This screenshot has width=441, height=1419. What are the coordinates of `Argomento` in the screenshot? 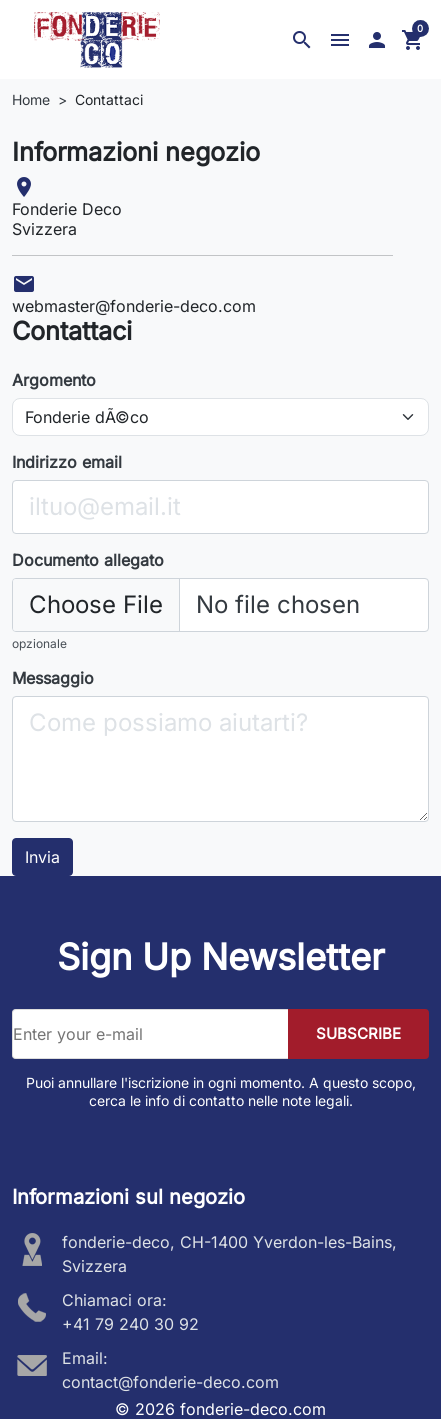 It's located at (54, 380).